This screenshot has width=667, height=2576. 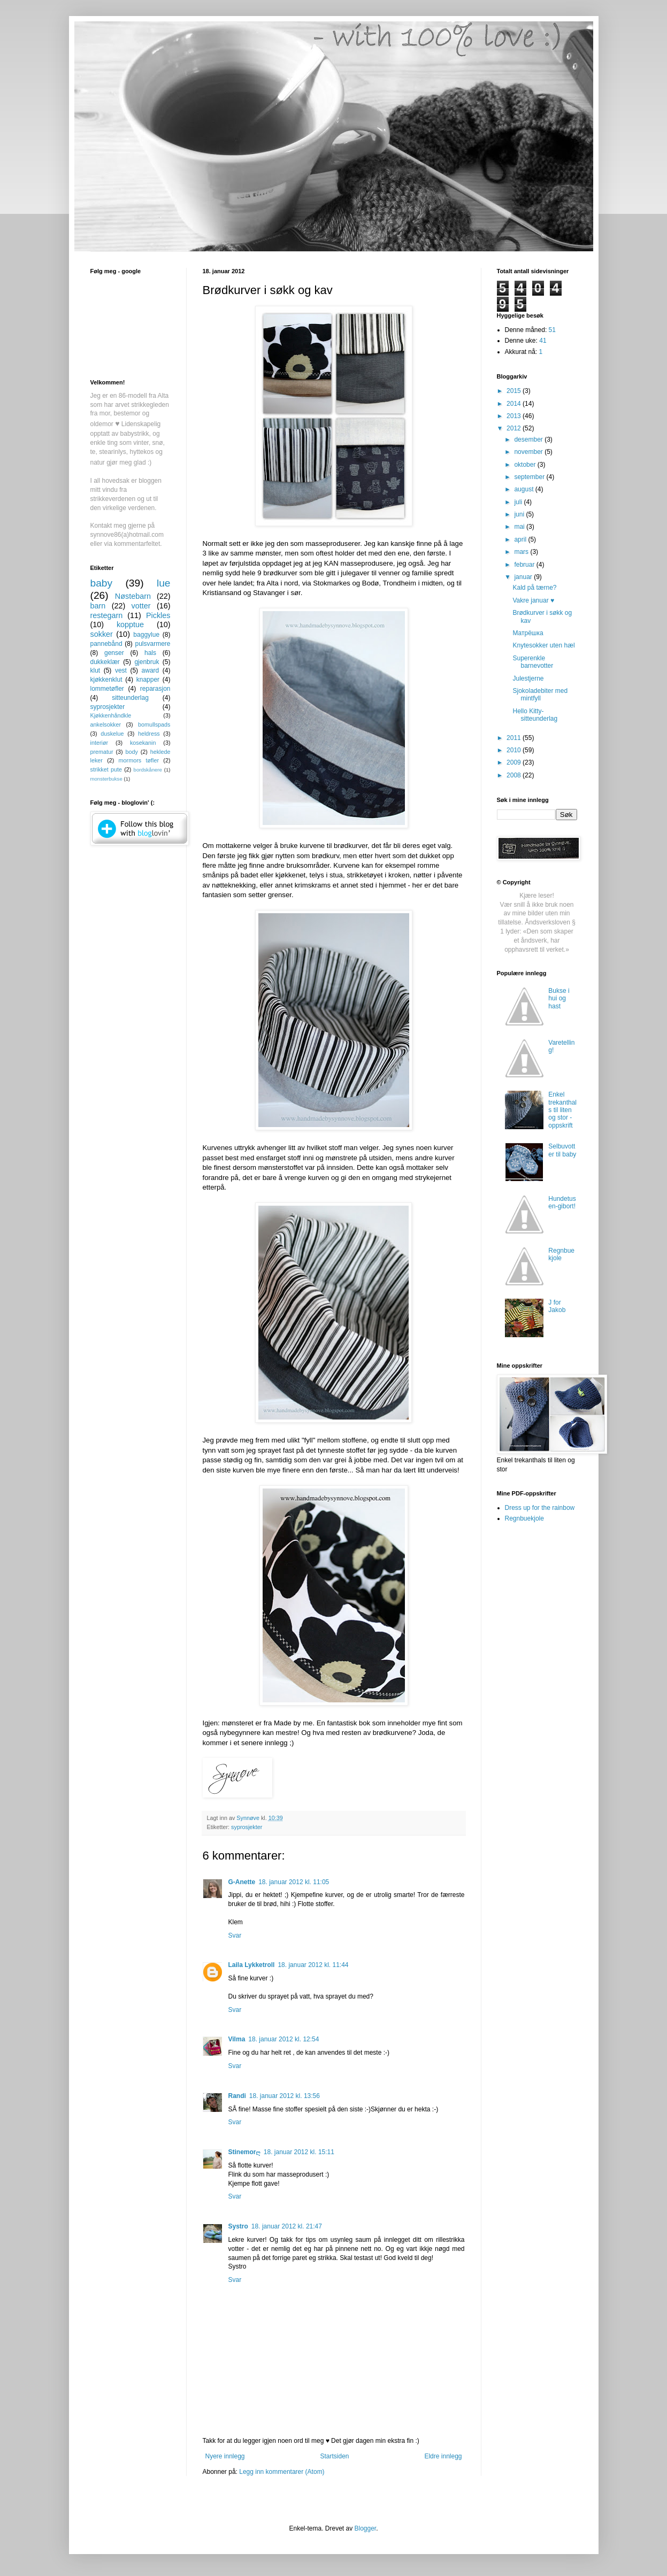 What do you see at coordinates (524, 489) in the screenshot?
I see `august` at bounding box center [524, 489].